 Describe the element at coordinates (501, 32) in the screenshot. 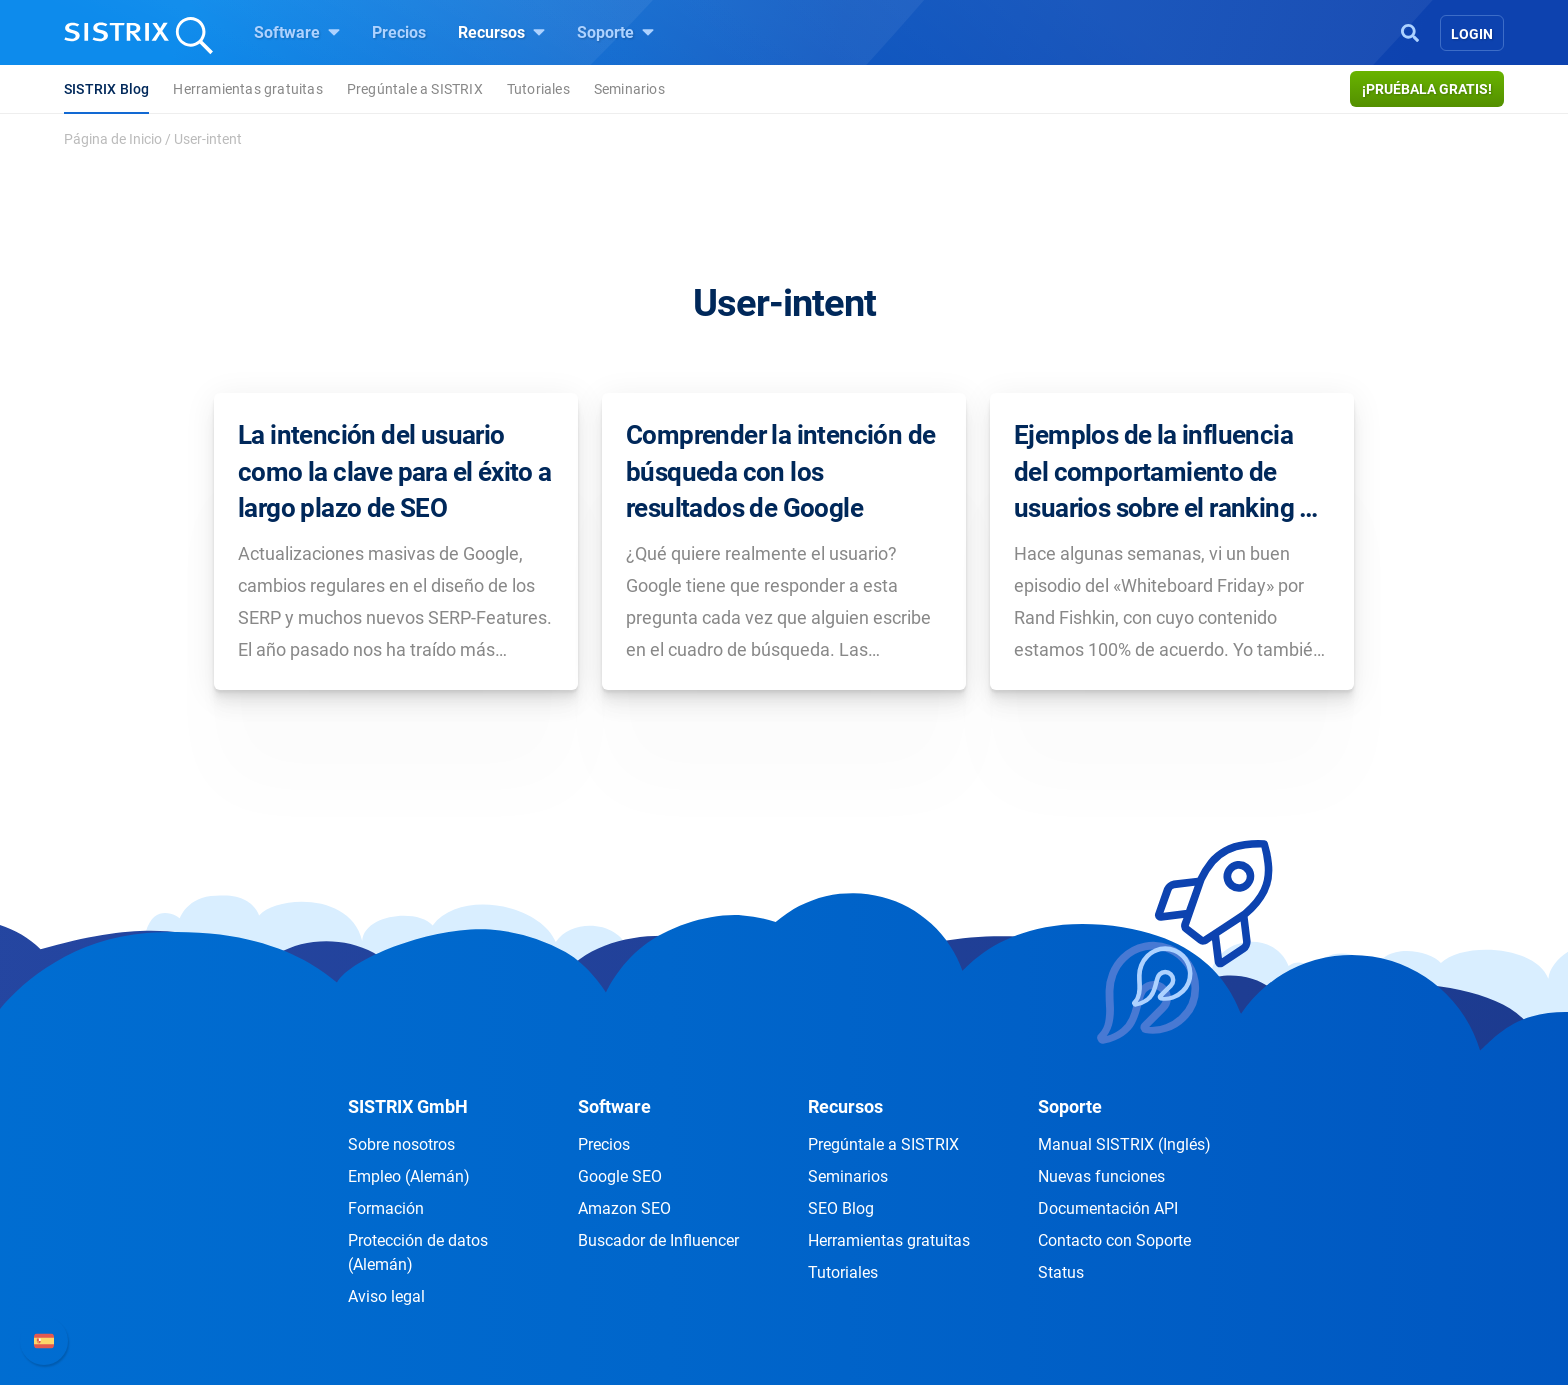

I see `Recursos` at that location.